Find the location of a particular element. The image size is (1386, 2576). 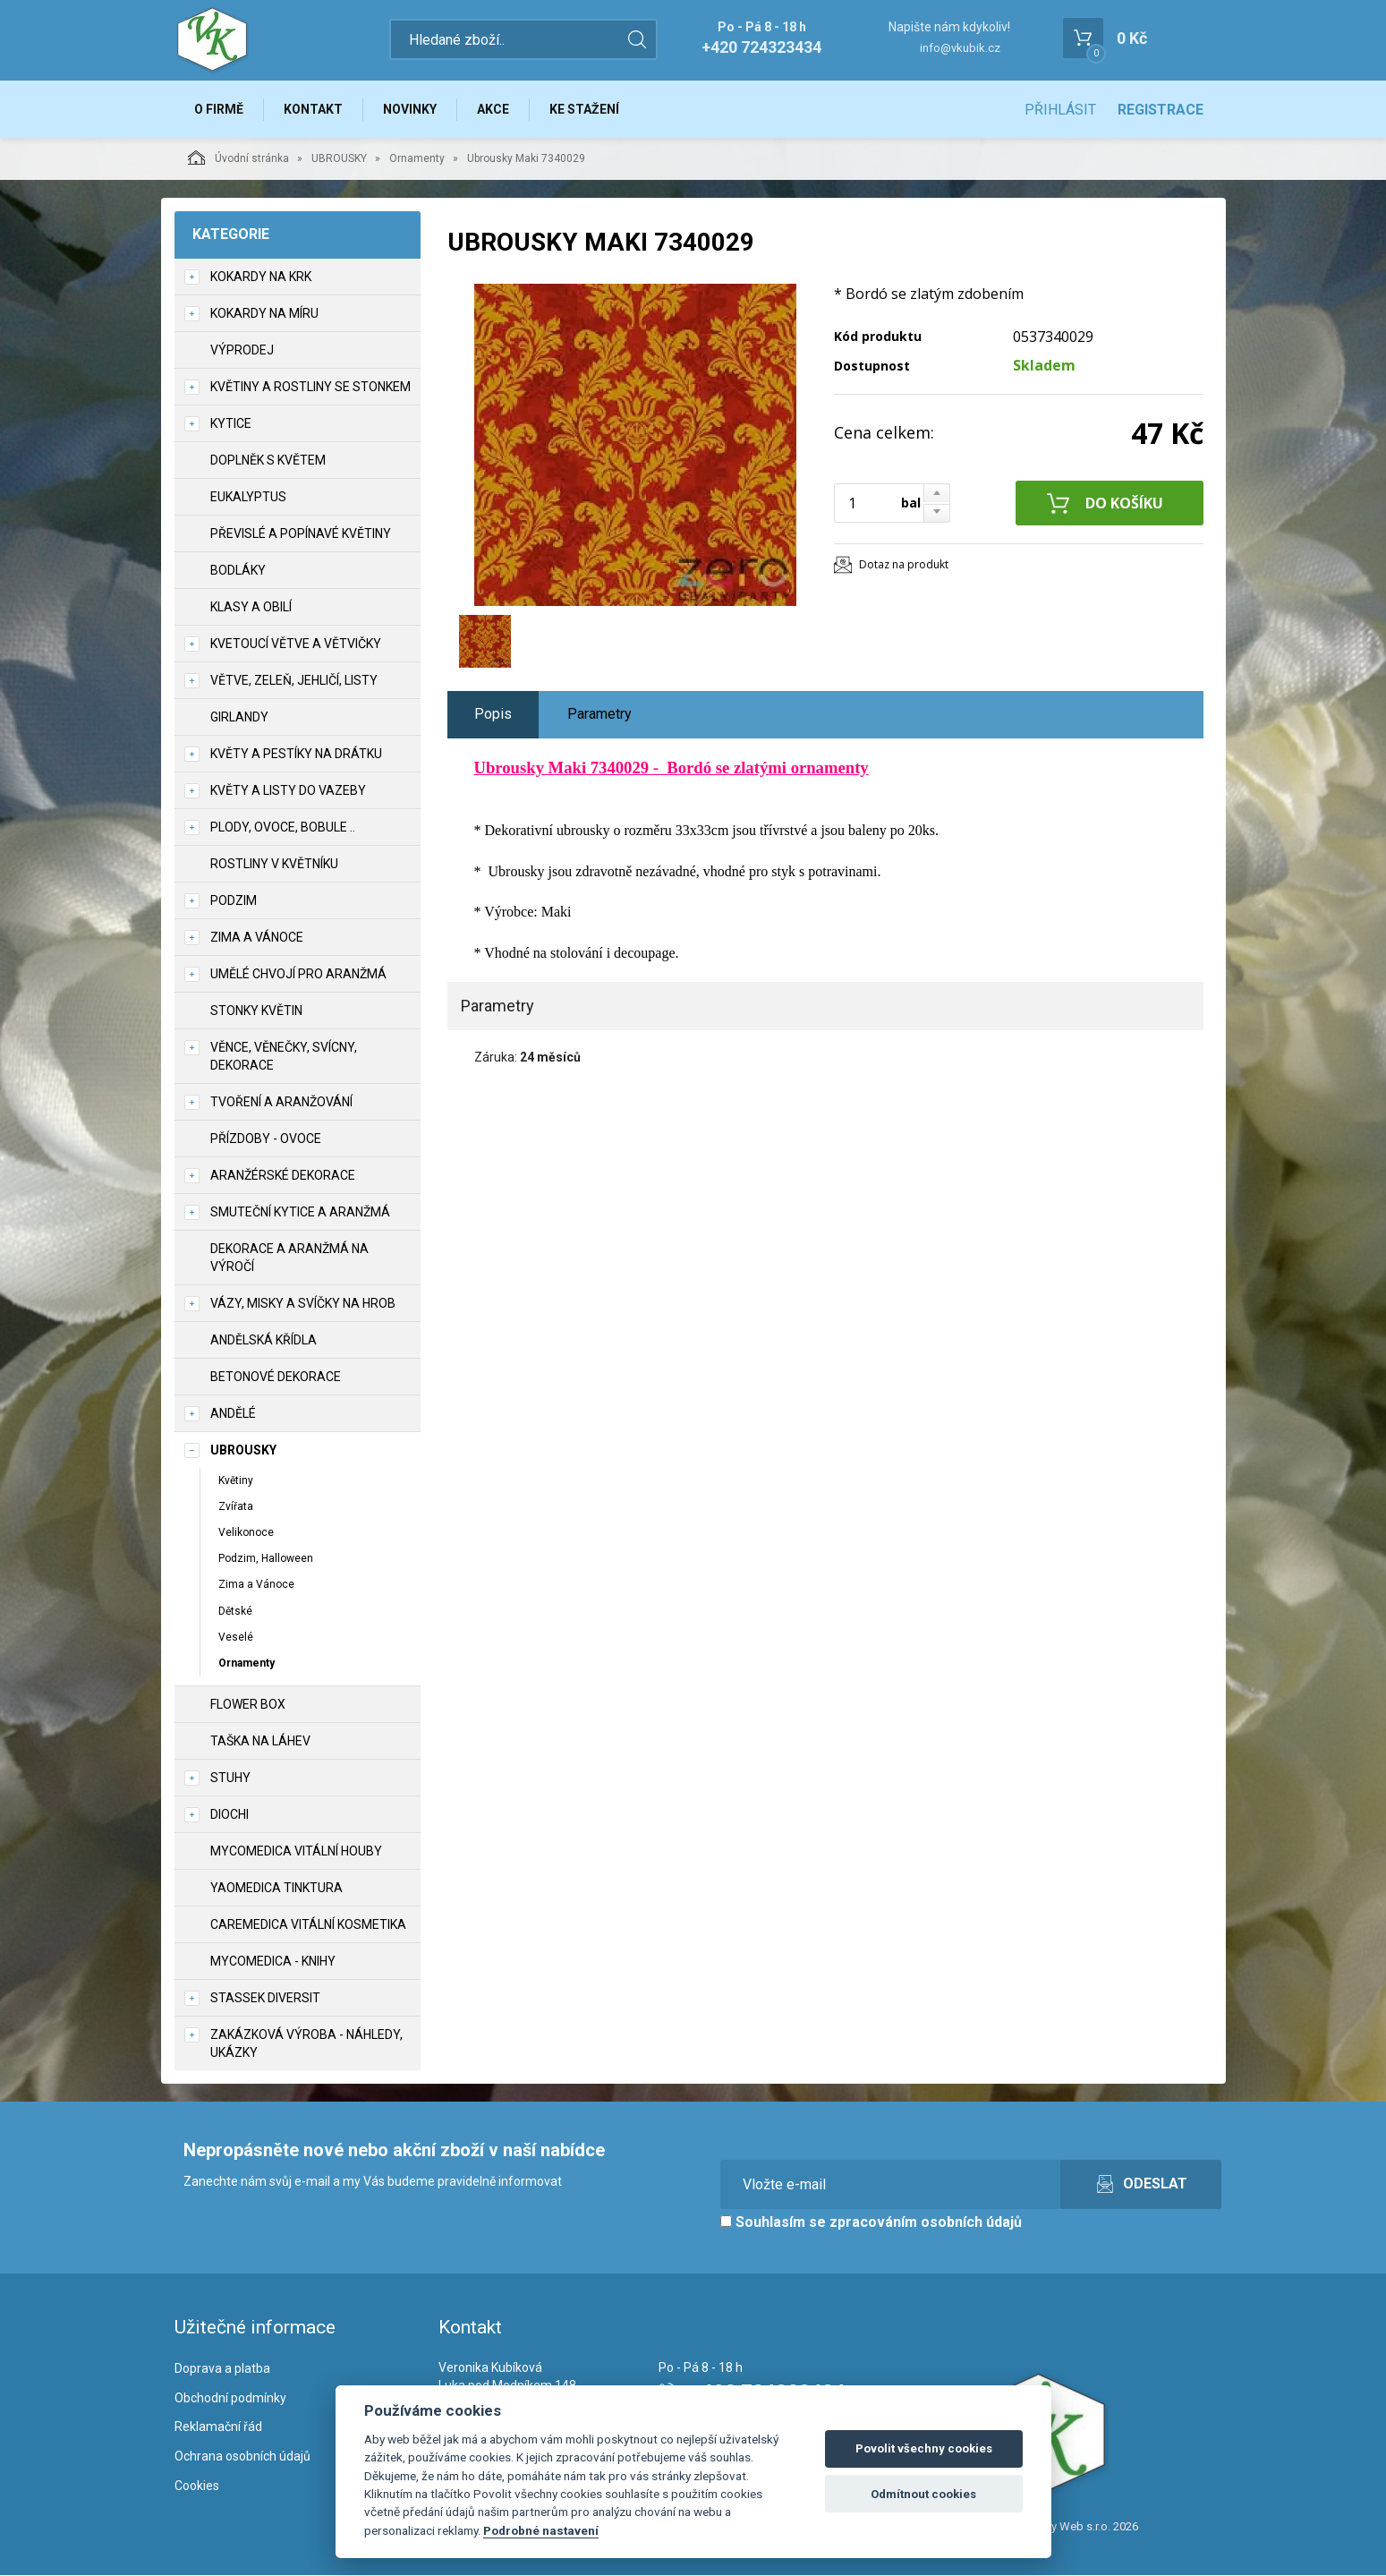

Souhlasím se is located at coordinates (871, 2222).